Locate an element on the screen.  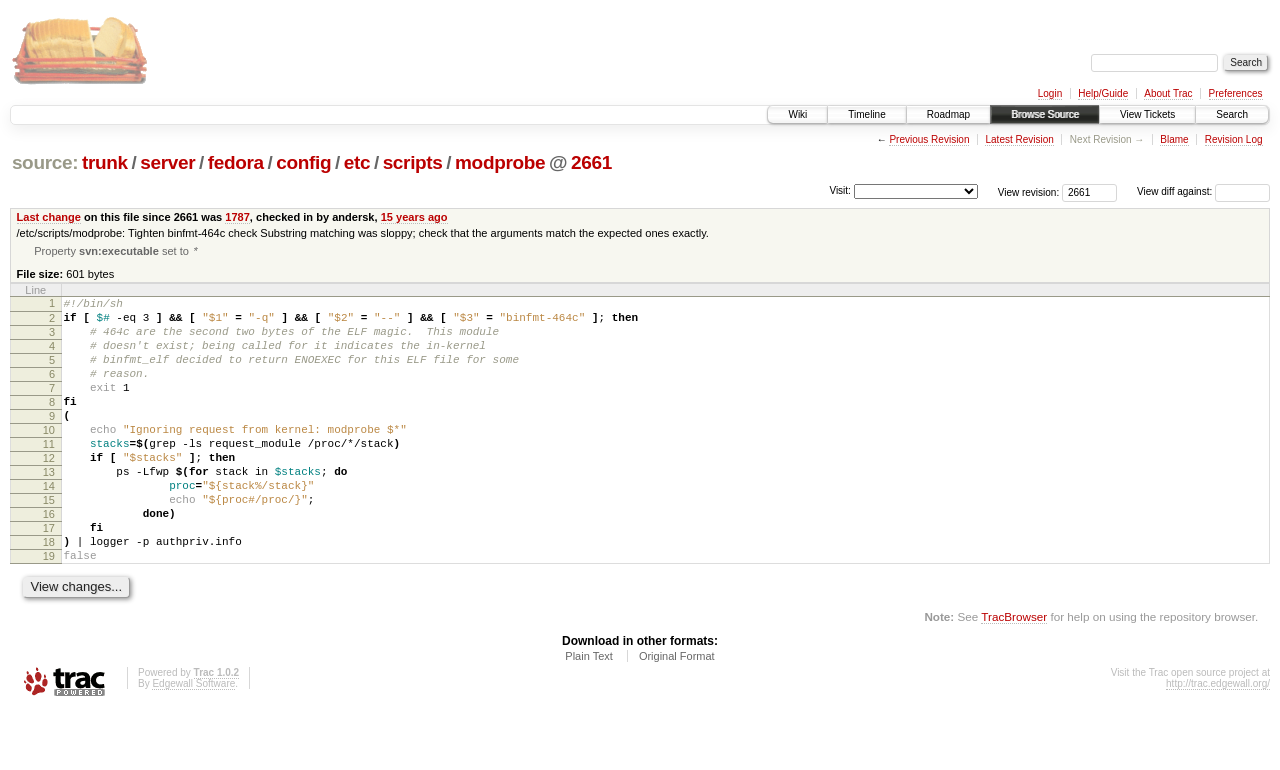
2661 is located at coordinates (591, 162).